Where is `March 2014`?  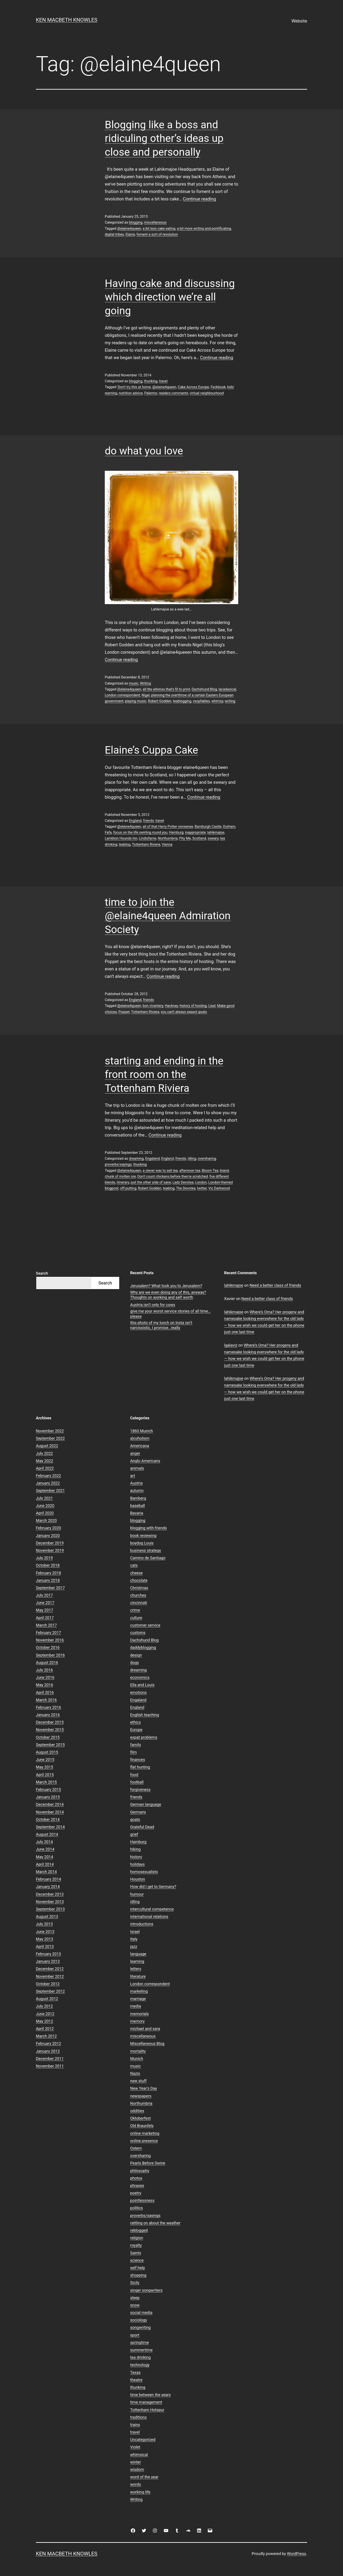
March 2014 is located at coordinates (46, 1871).